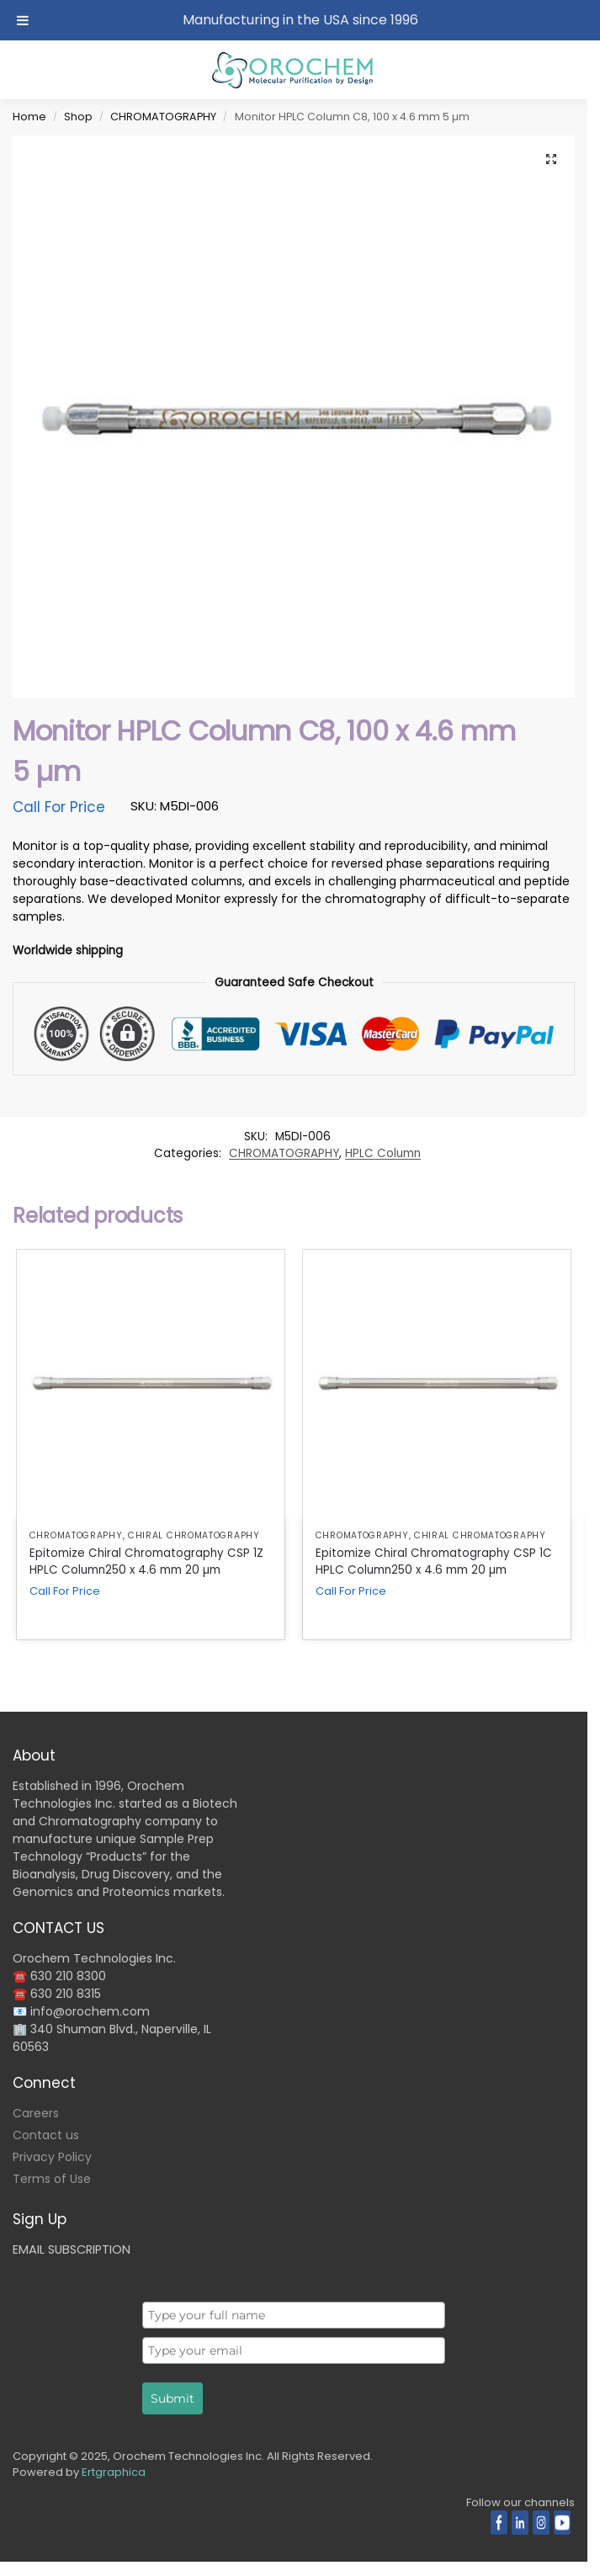 The height and width of the screenshot is (2576, 600). Describe the element at coordinates (551, 159) in the screenshot. I see `[button]` at that location.